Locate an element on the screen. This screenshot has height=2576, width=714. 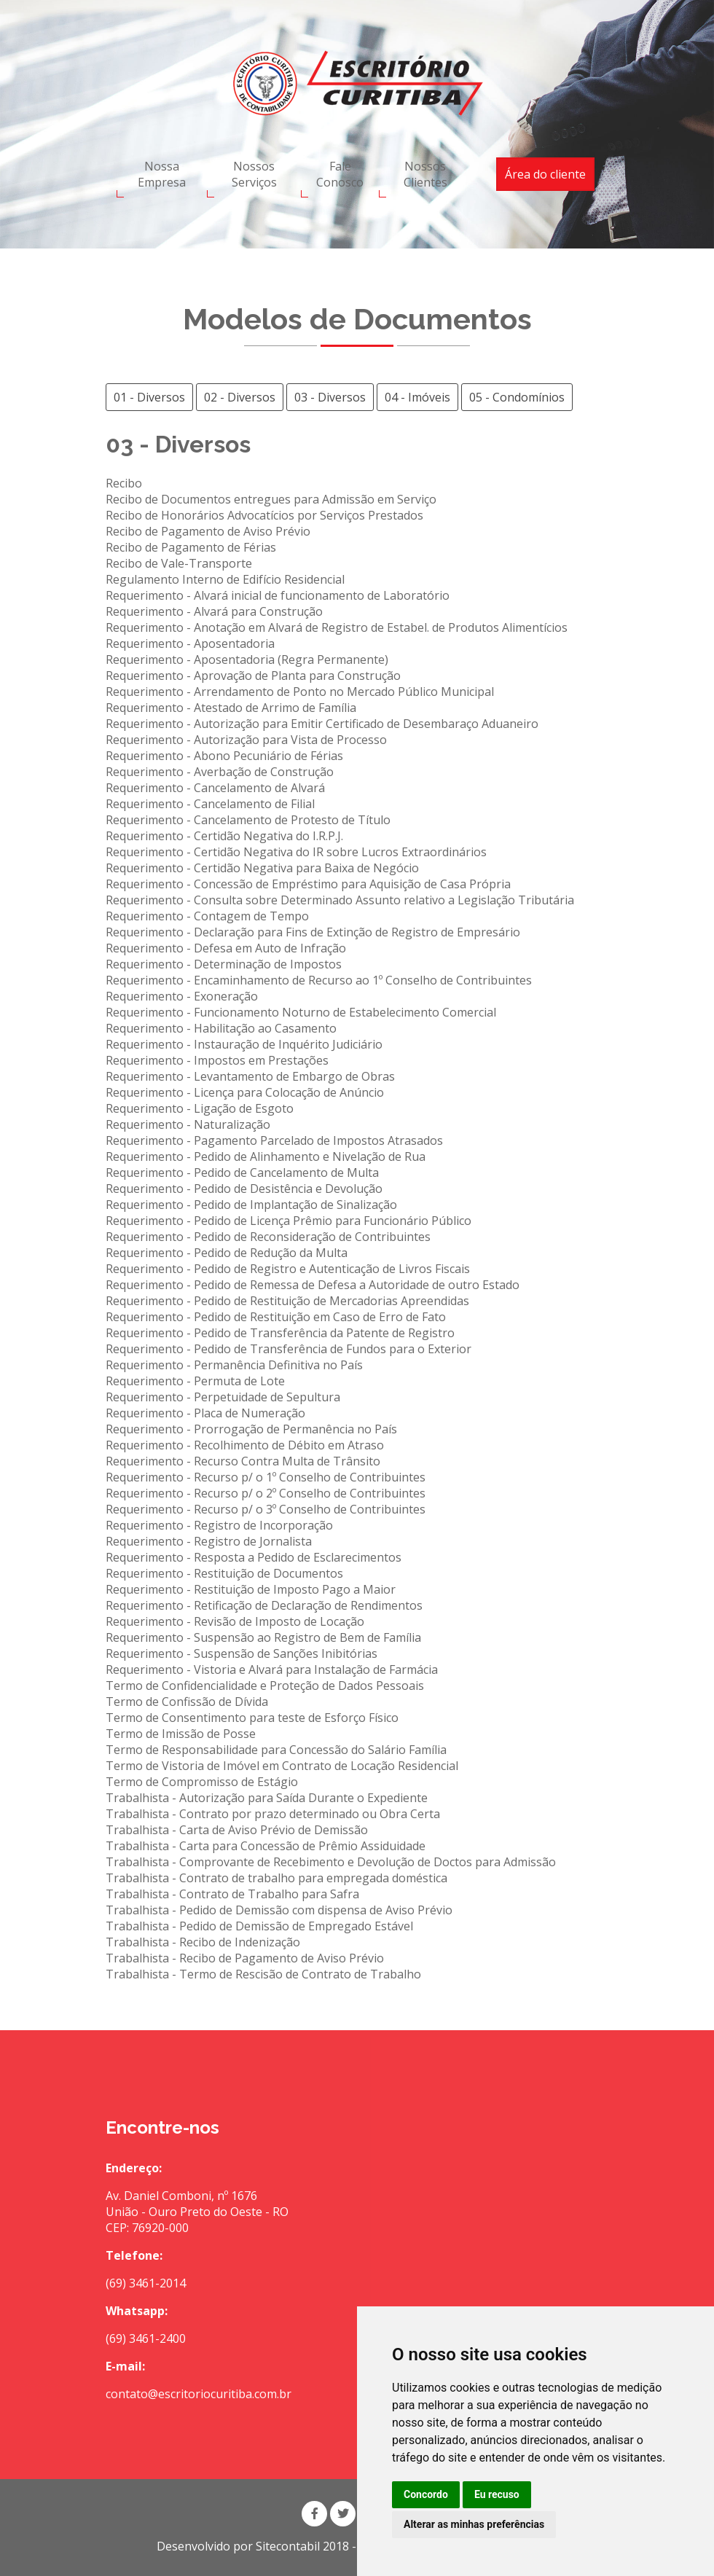
Nossa Empresa is located at coordinates (162, 174).